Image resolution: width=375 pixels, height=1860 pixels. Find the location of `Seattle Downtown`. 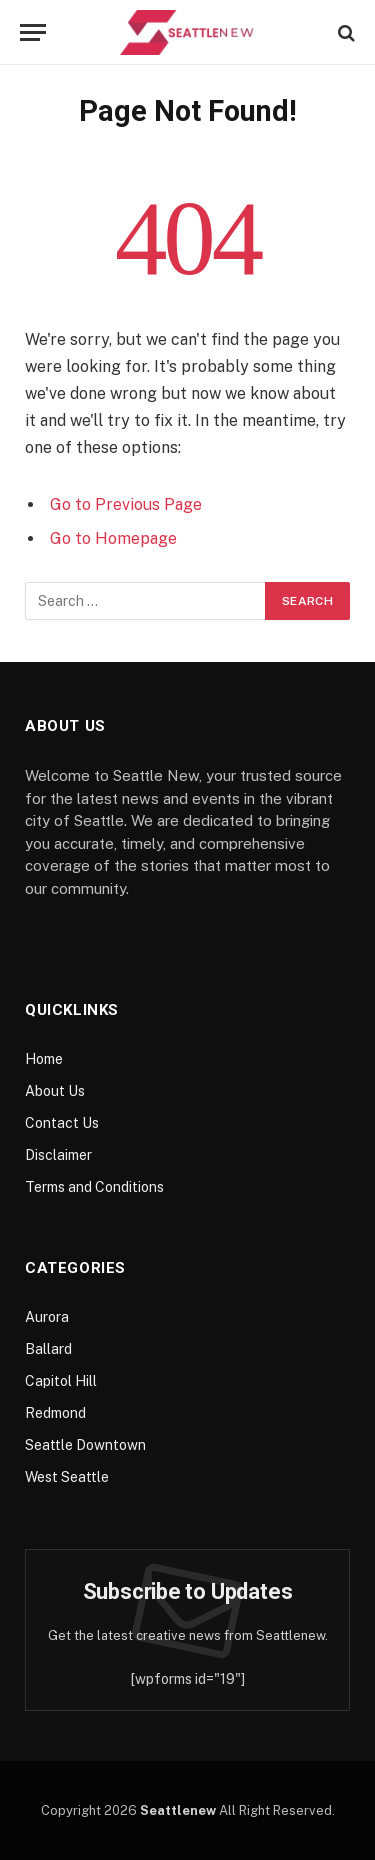

Seattle Downtown is located at coordinates (85, 1445).